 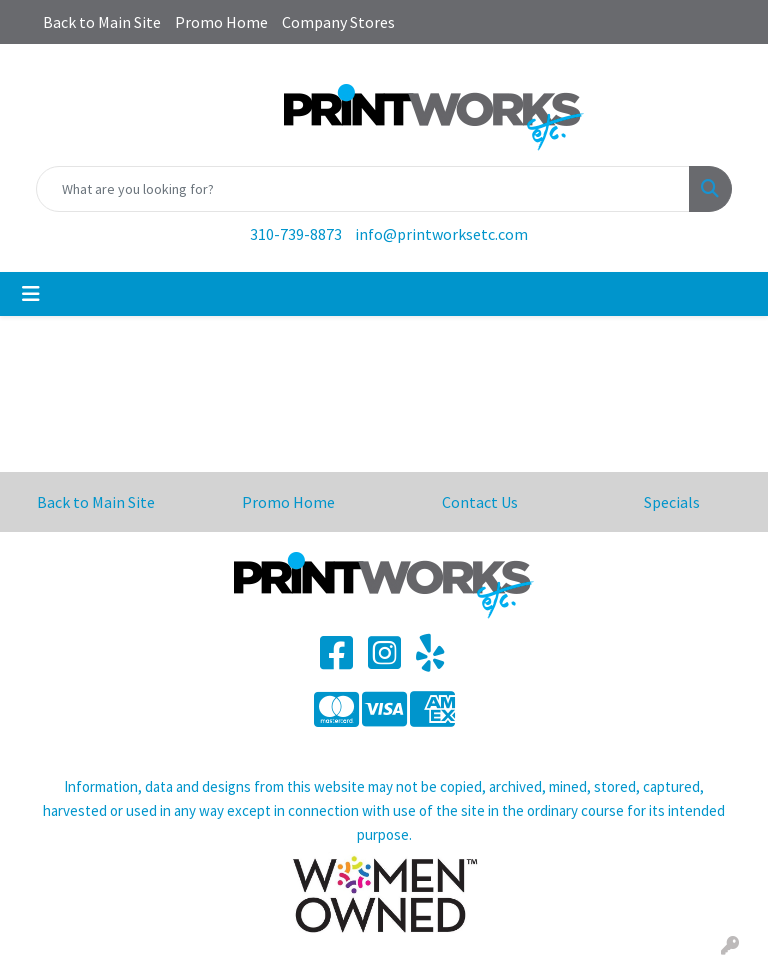 I want to click on [Quick Search], so click(x=363, y=189).